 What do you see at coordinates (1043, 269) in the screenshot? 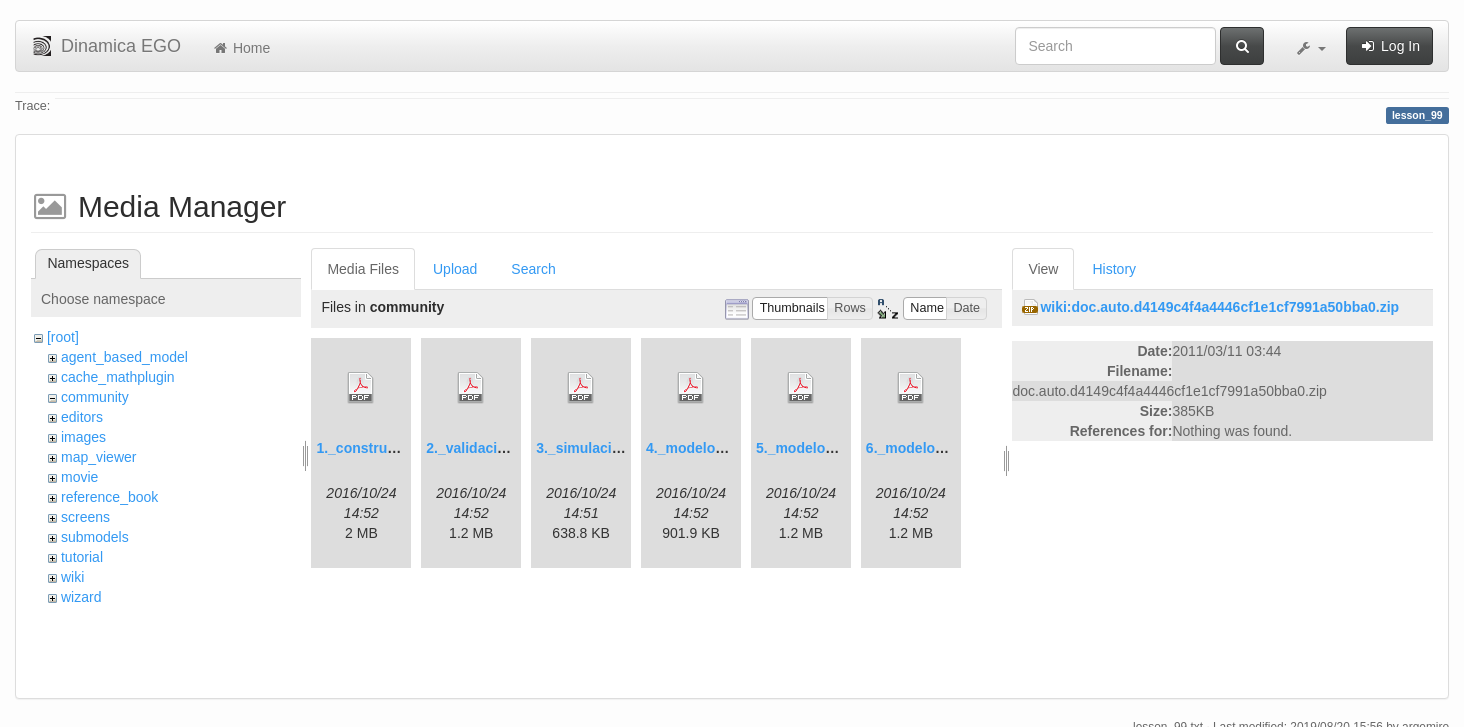
I see `View` at bounding box center [1043, 269].